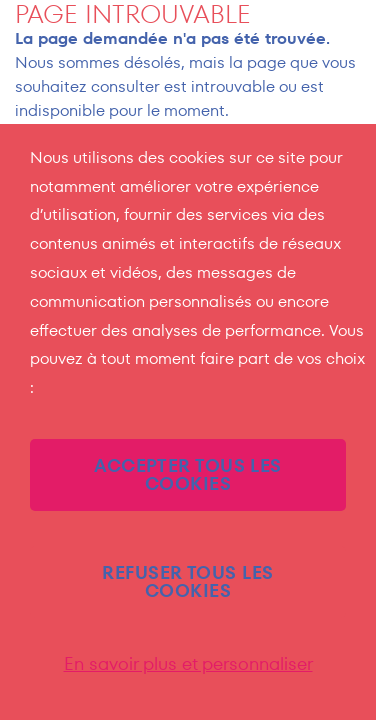 This screenshot has width=376, height=720. Describe the element at coordinates (188, 474) in the screenshot. I see `ACCEPTER TOUS LES COOKIES` at that location.